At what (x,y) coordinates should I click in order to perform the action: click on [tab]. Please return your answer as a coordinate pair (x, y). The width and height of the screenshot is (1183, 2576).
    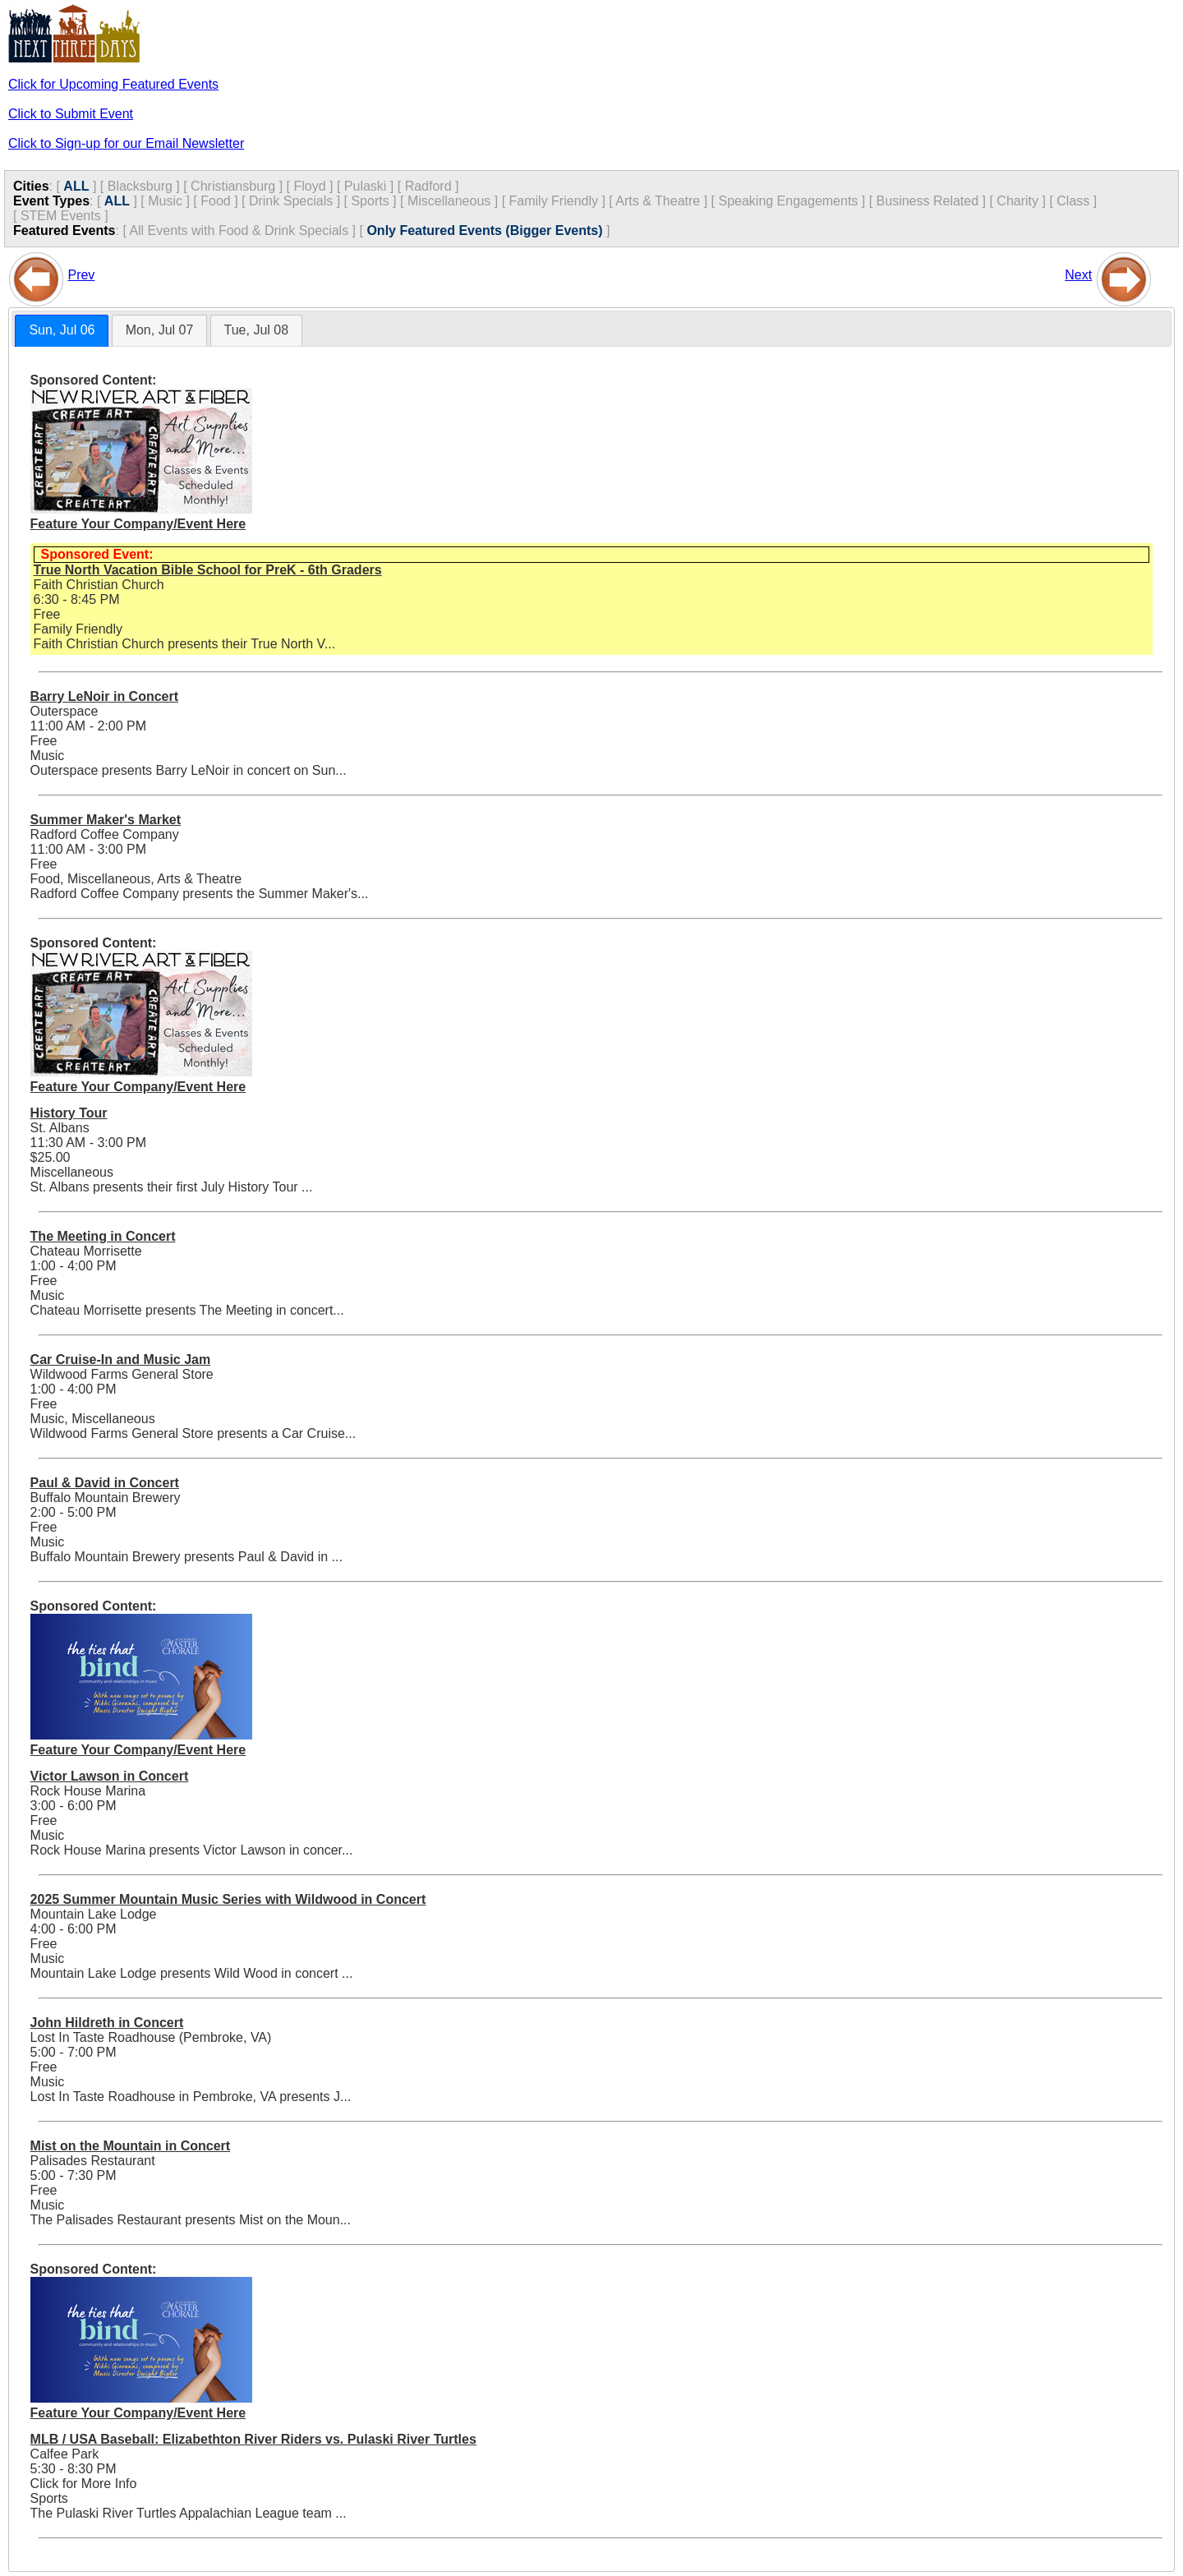
    Looking at the image, I should click on (61, 331).